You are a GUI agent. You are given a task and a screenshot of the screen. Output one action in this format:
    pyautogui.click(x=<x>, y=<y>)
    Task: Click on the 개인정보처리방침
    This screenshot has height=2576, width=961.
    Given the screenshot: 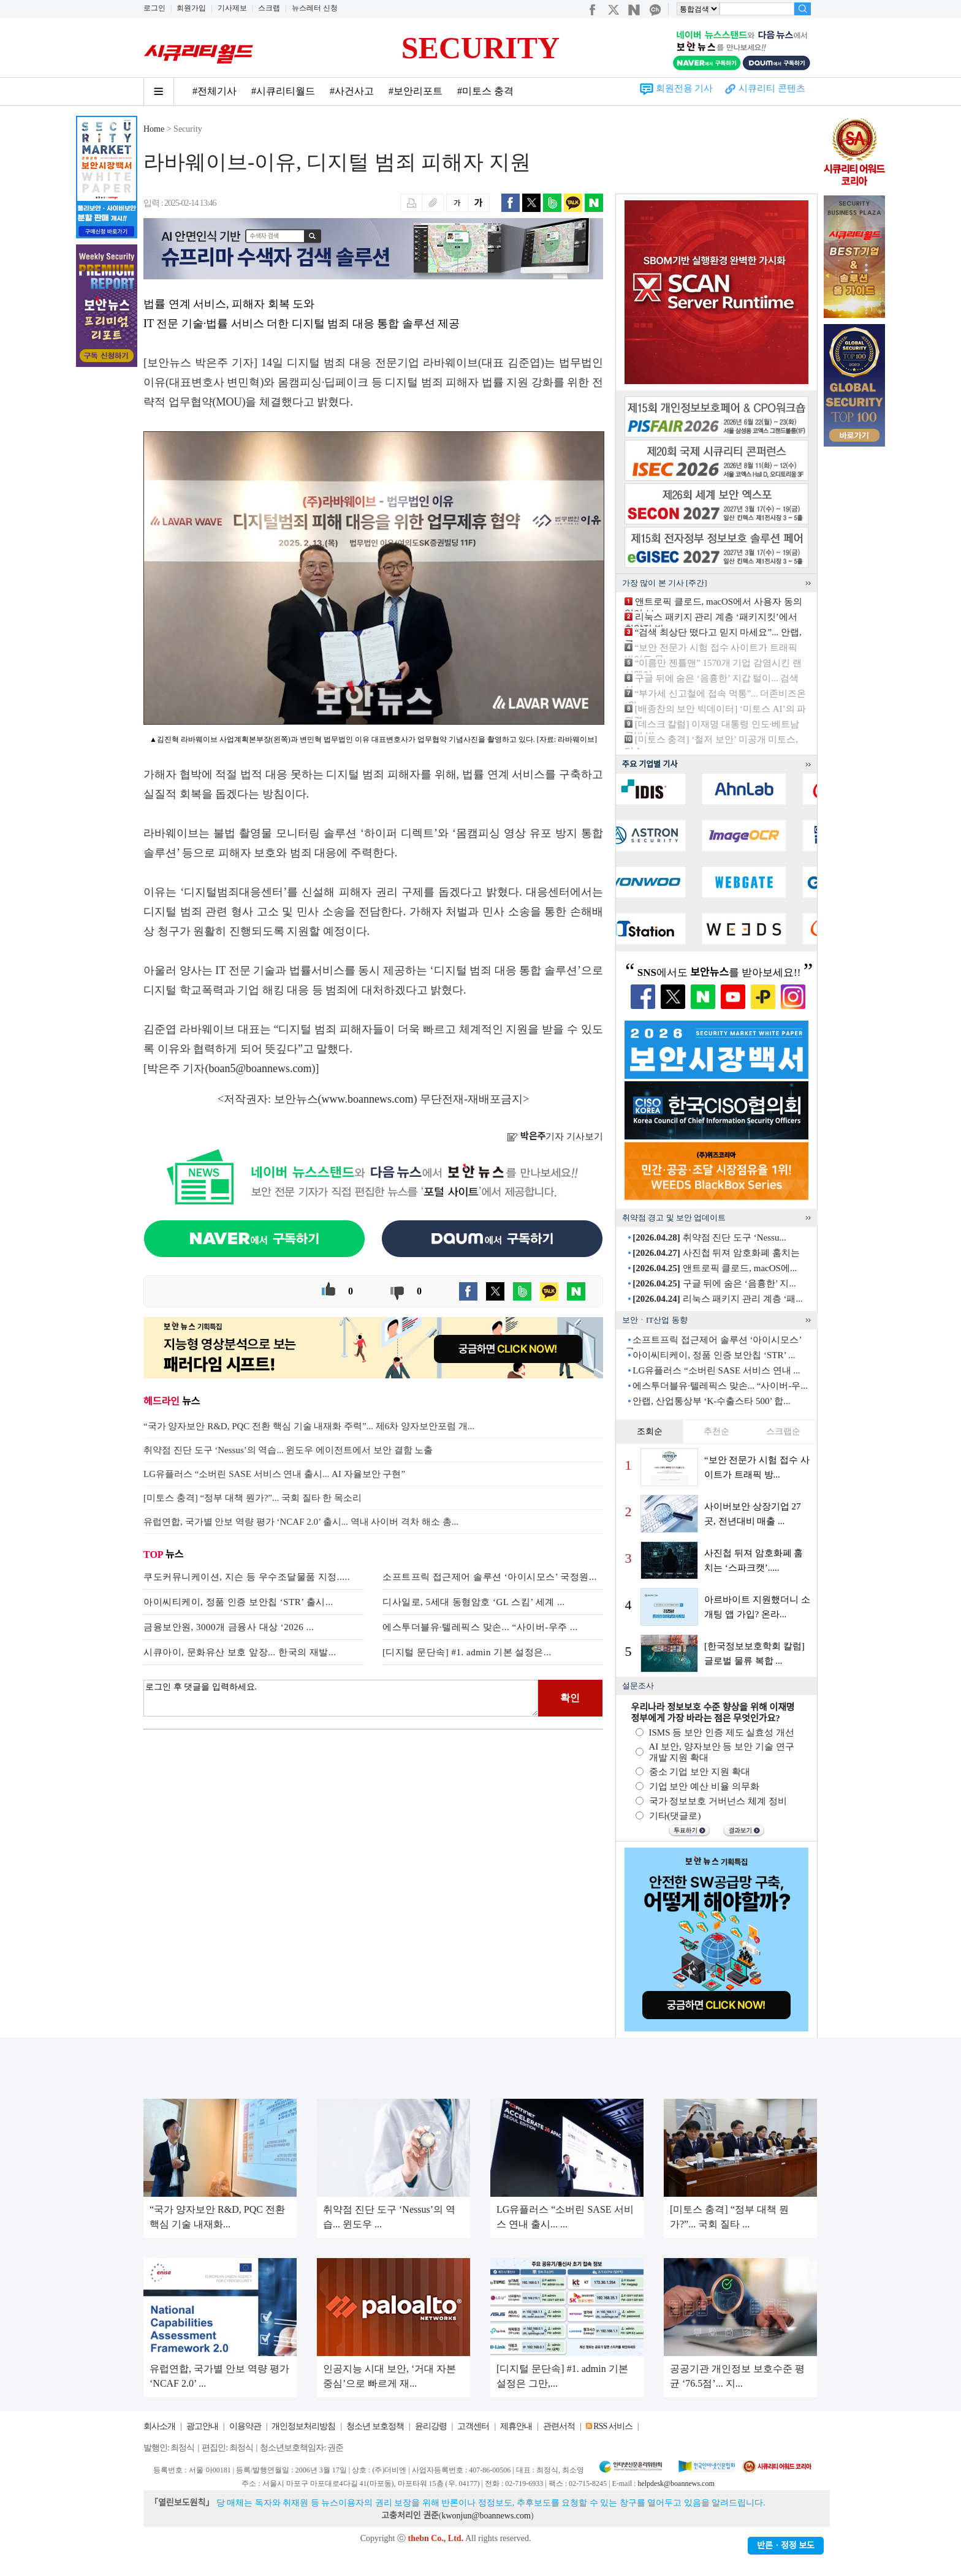 What is the action you would take?
    pyautogui.click(x=303, y=2426)
    